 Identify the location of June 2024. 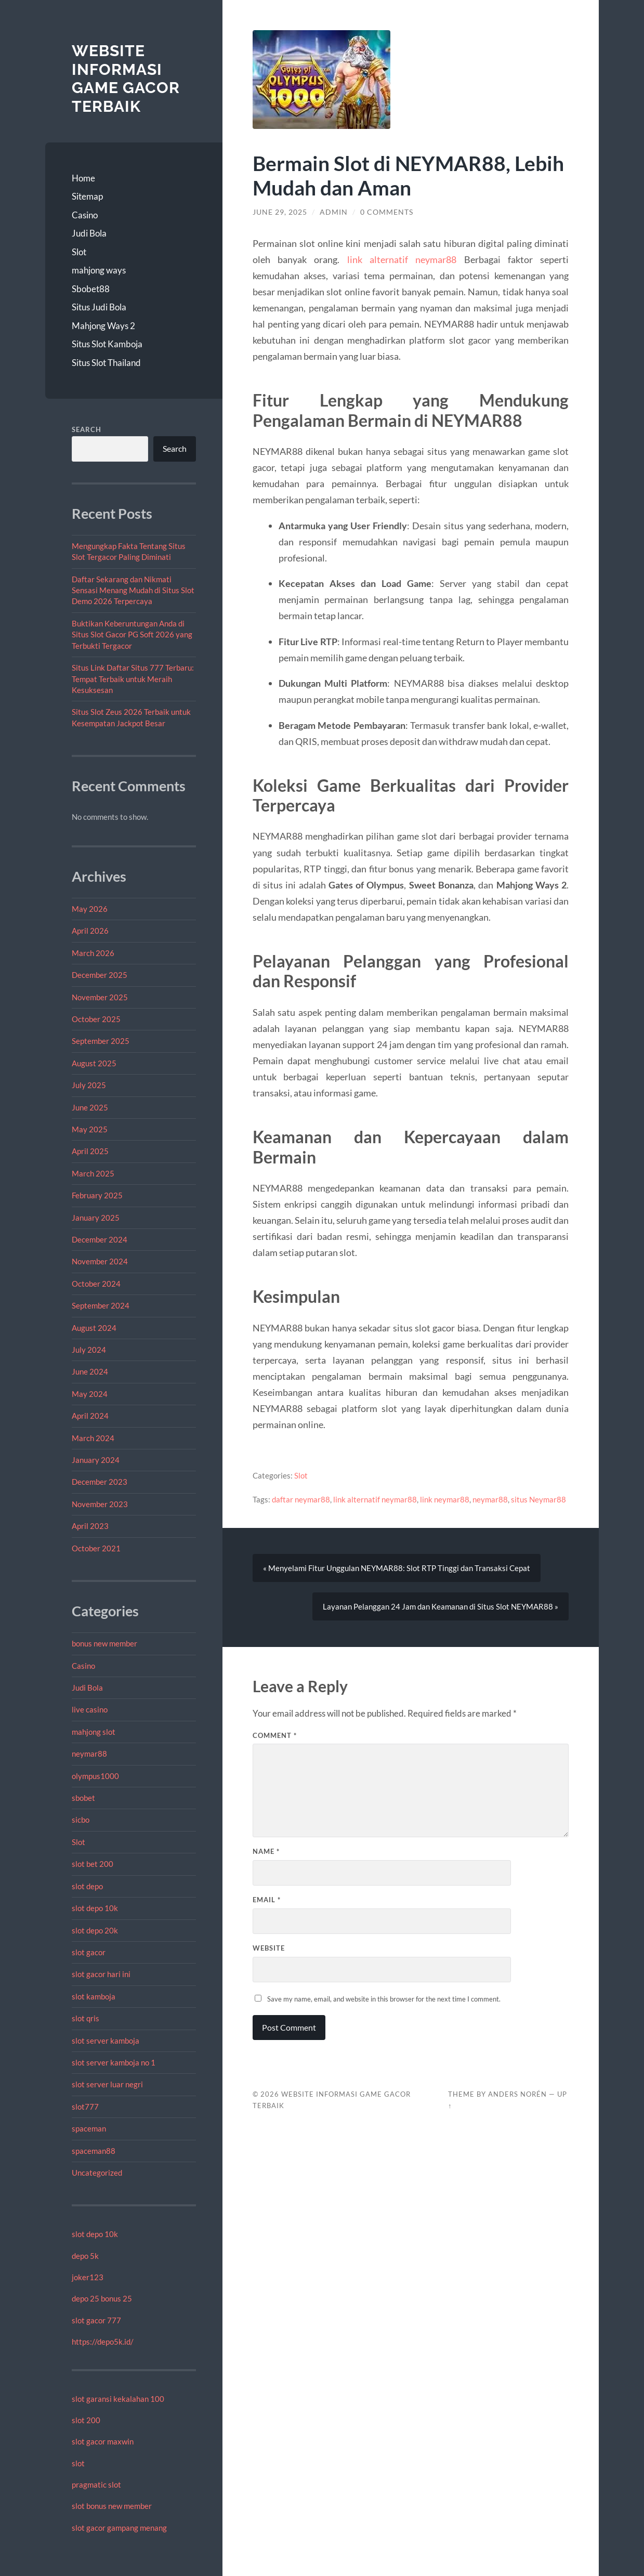
(90, 1371).